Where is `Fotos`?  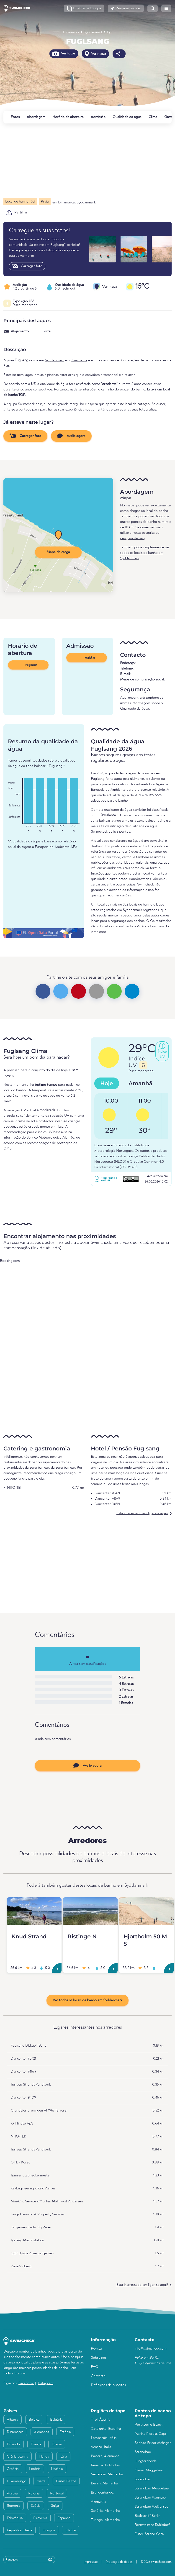 Fotos is located at coordinates (15, 117).